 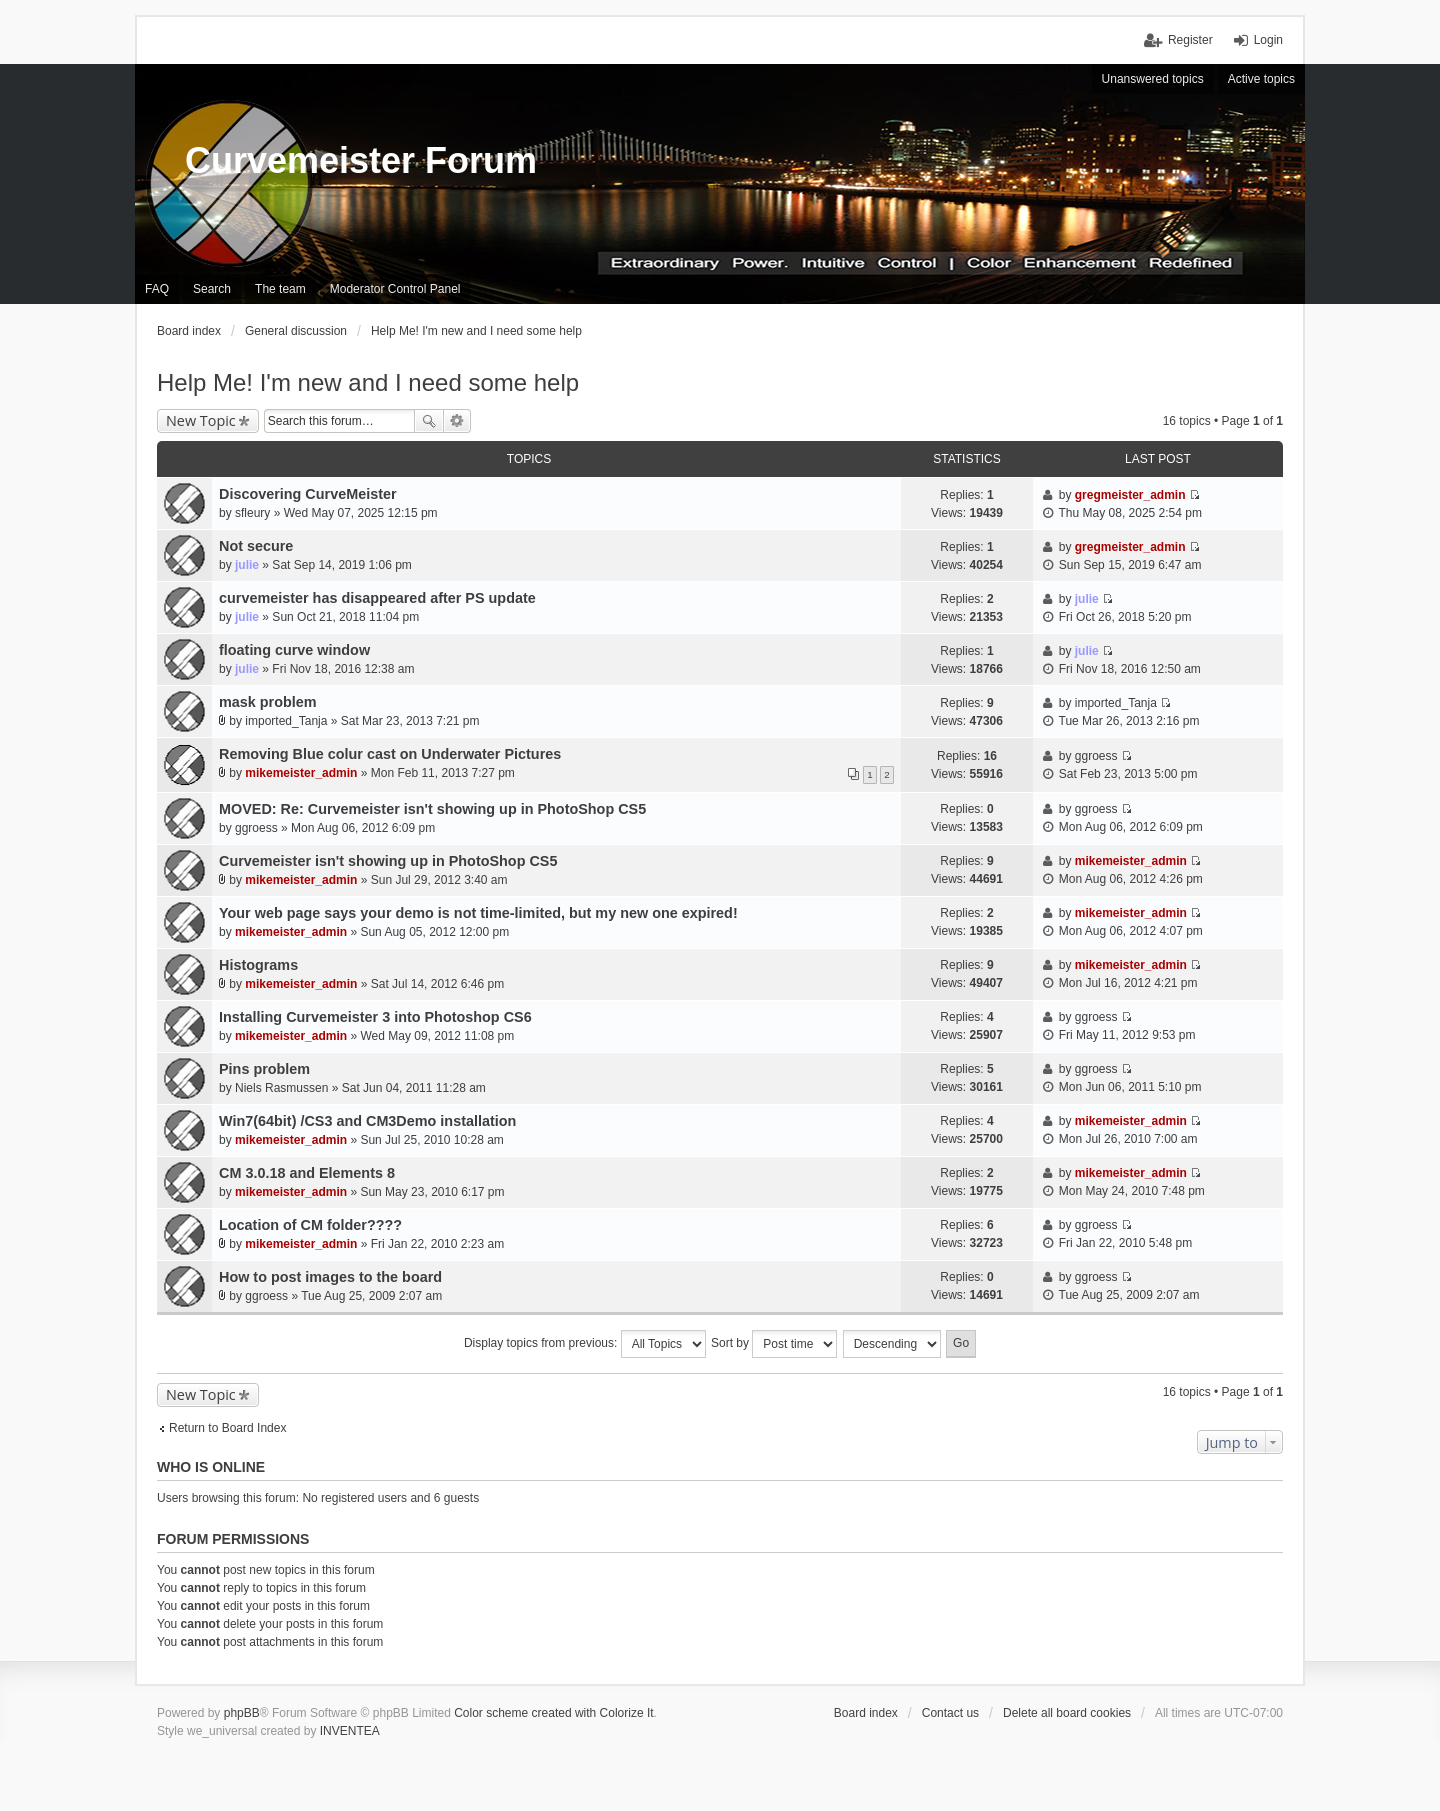 I want to click on Curvemeister isn't showing up in PhotoShop CS5, so click(x=388, y=861).